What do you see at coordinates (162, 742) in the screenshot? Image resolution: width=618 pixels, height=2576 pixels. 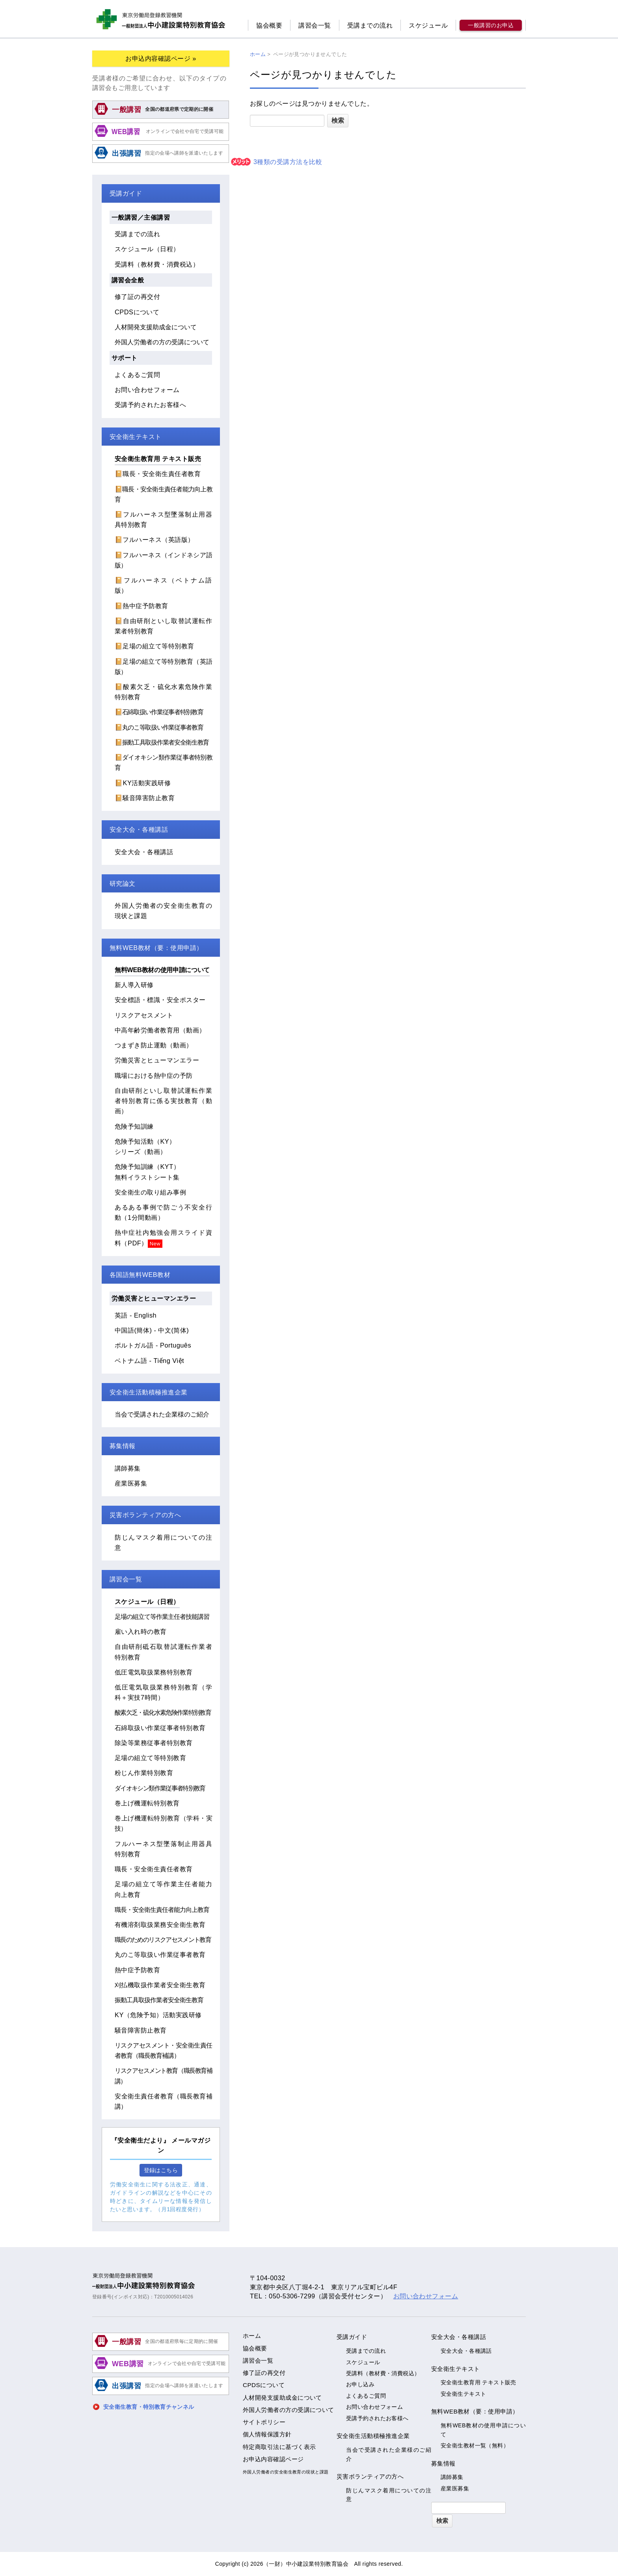 I see `📔振動工具取扱作業者安全衛生教育` at bounding box center [162, 742].